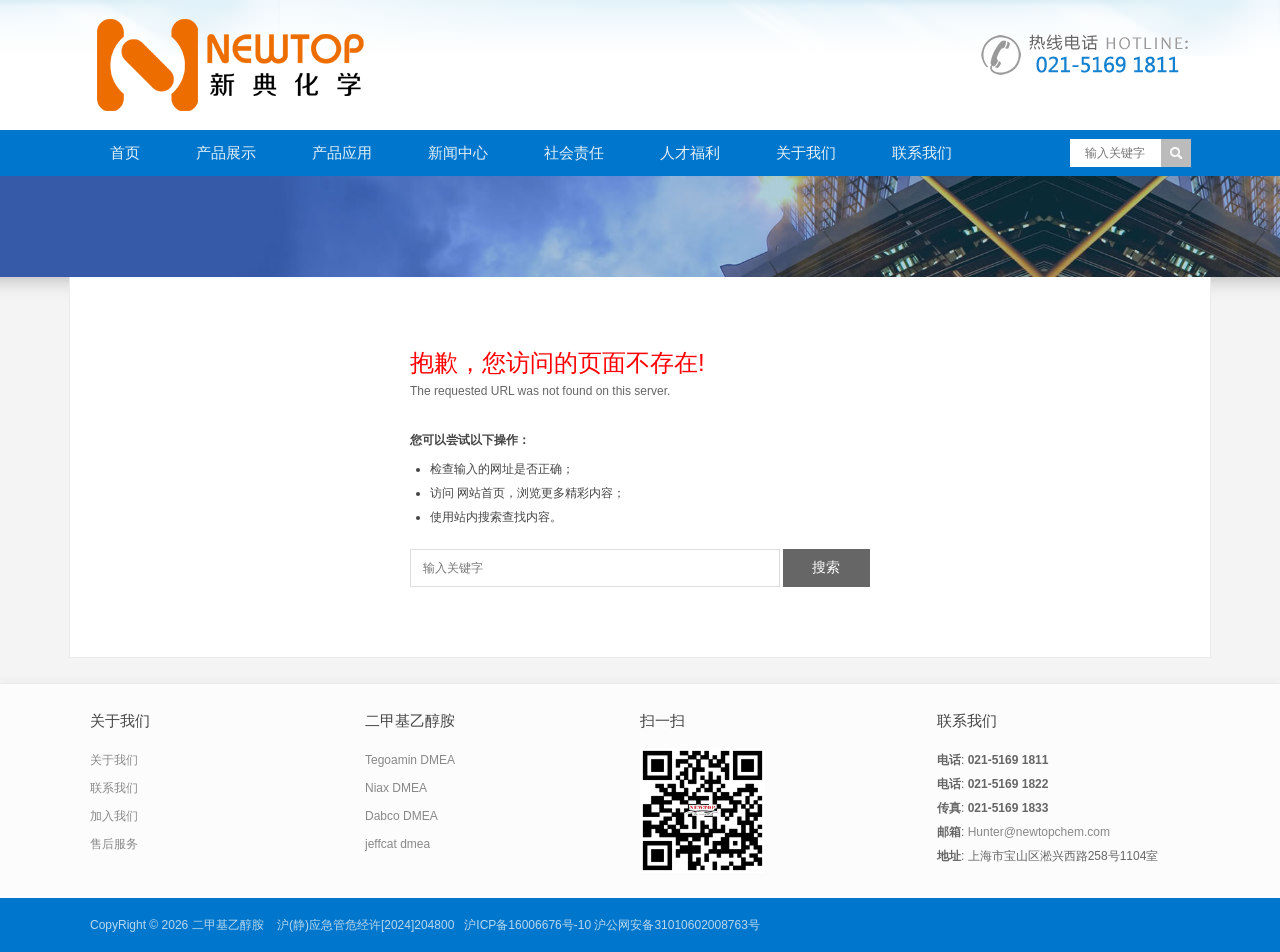 The image size is (1280, 952). Describe the element at coordinates (125, 152) in the screenshot. I see `首页` at that location.